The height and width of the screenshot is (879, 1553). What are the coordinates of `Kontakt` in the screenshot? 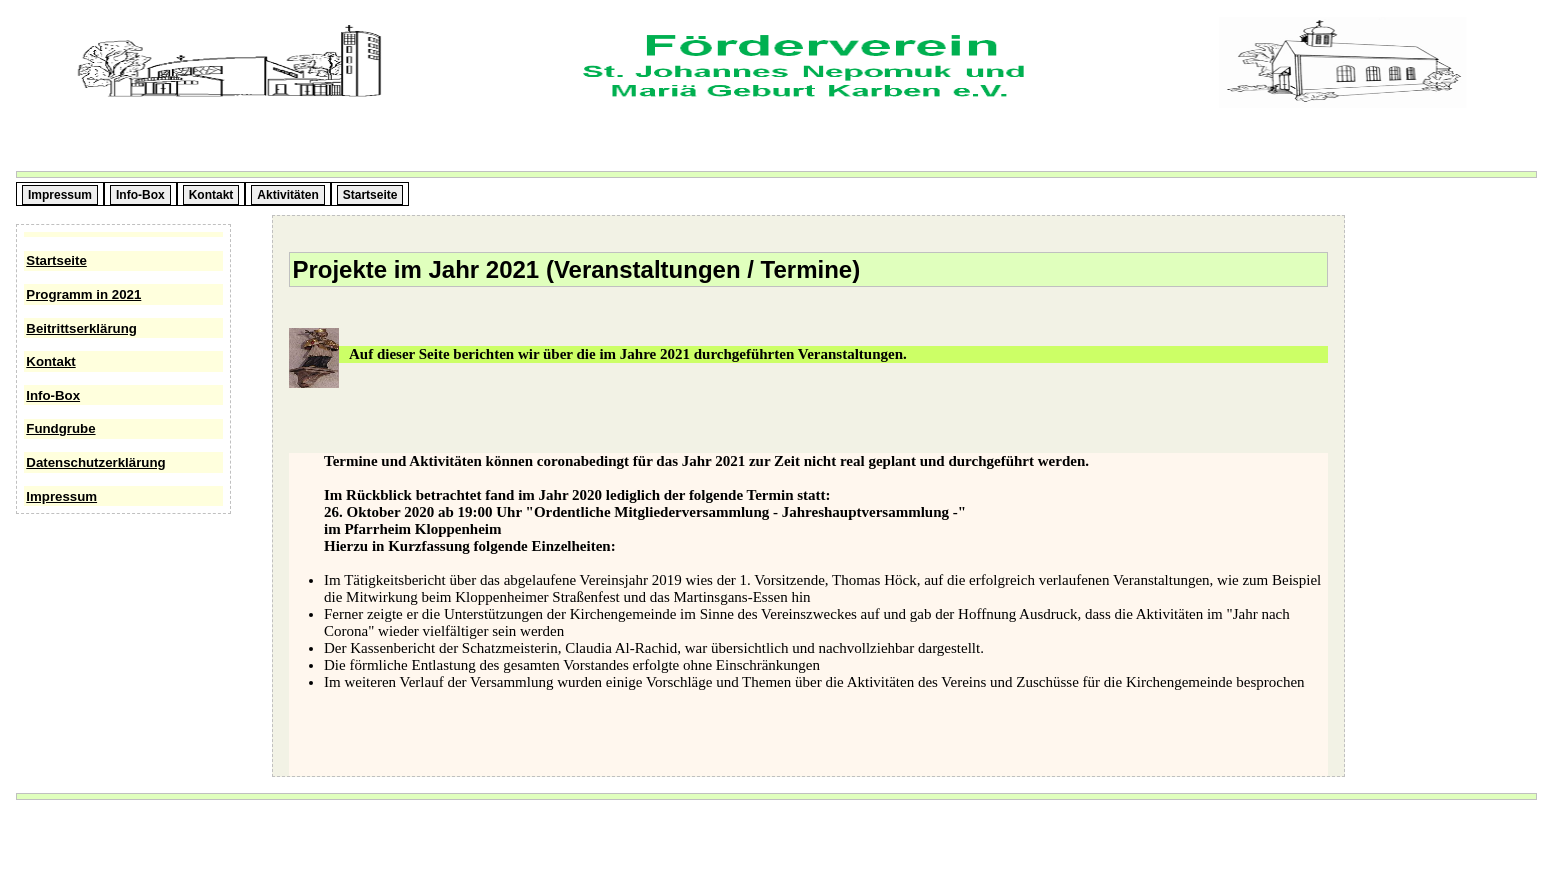 It's located at (50, 361).